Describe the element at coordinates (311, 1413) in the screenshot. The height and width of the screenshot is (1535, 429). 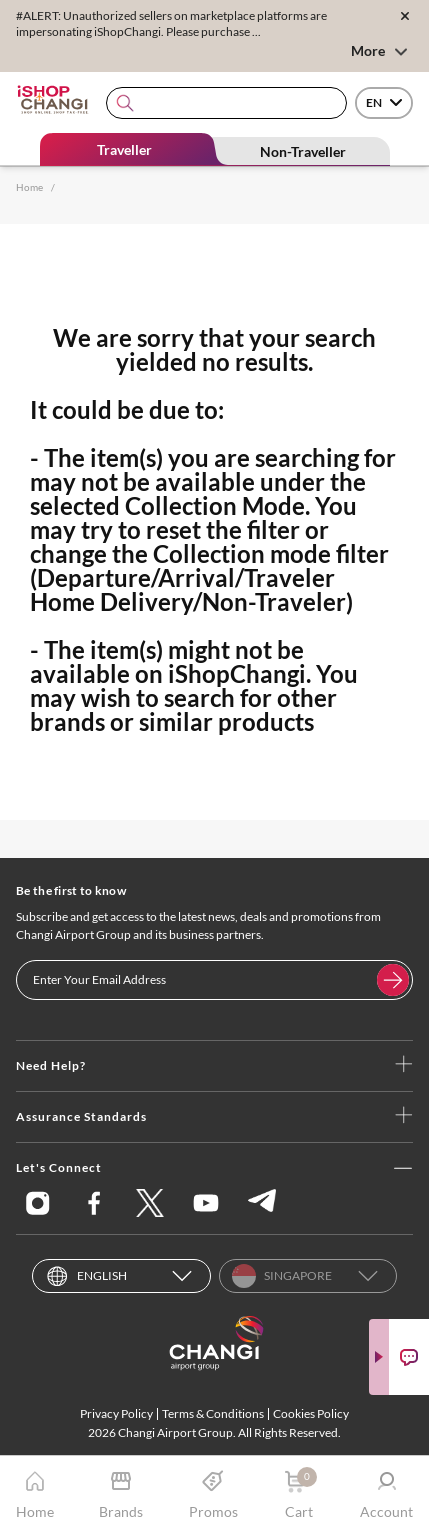
I see `Cookies Policy` at that location.